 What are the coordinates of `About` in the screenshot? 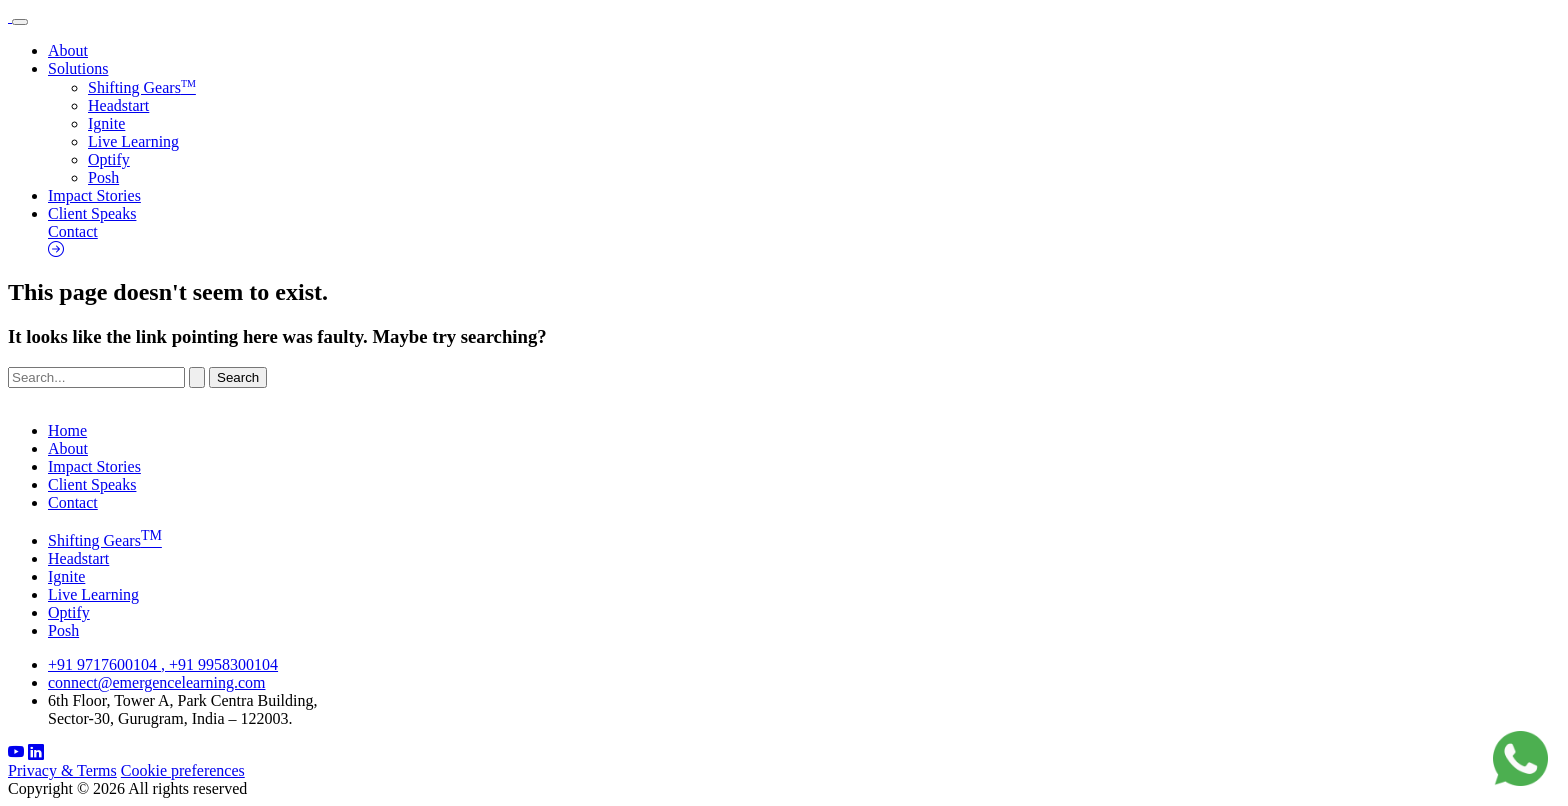 It's located at (68, 50).